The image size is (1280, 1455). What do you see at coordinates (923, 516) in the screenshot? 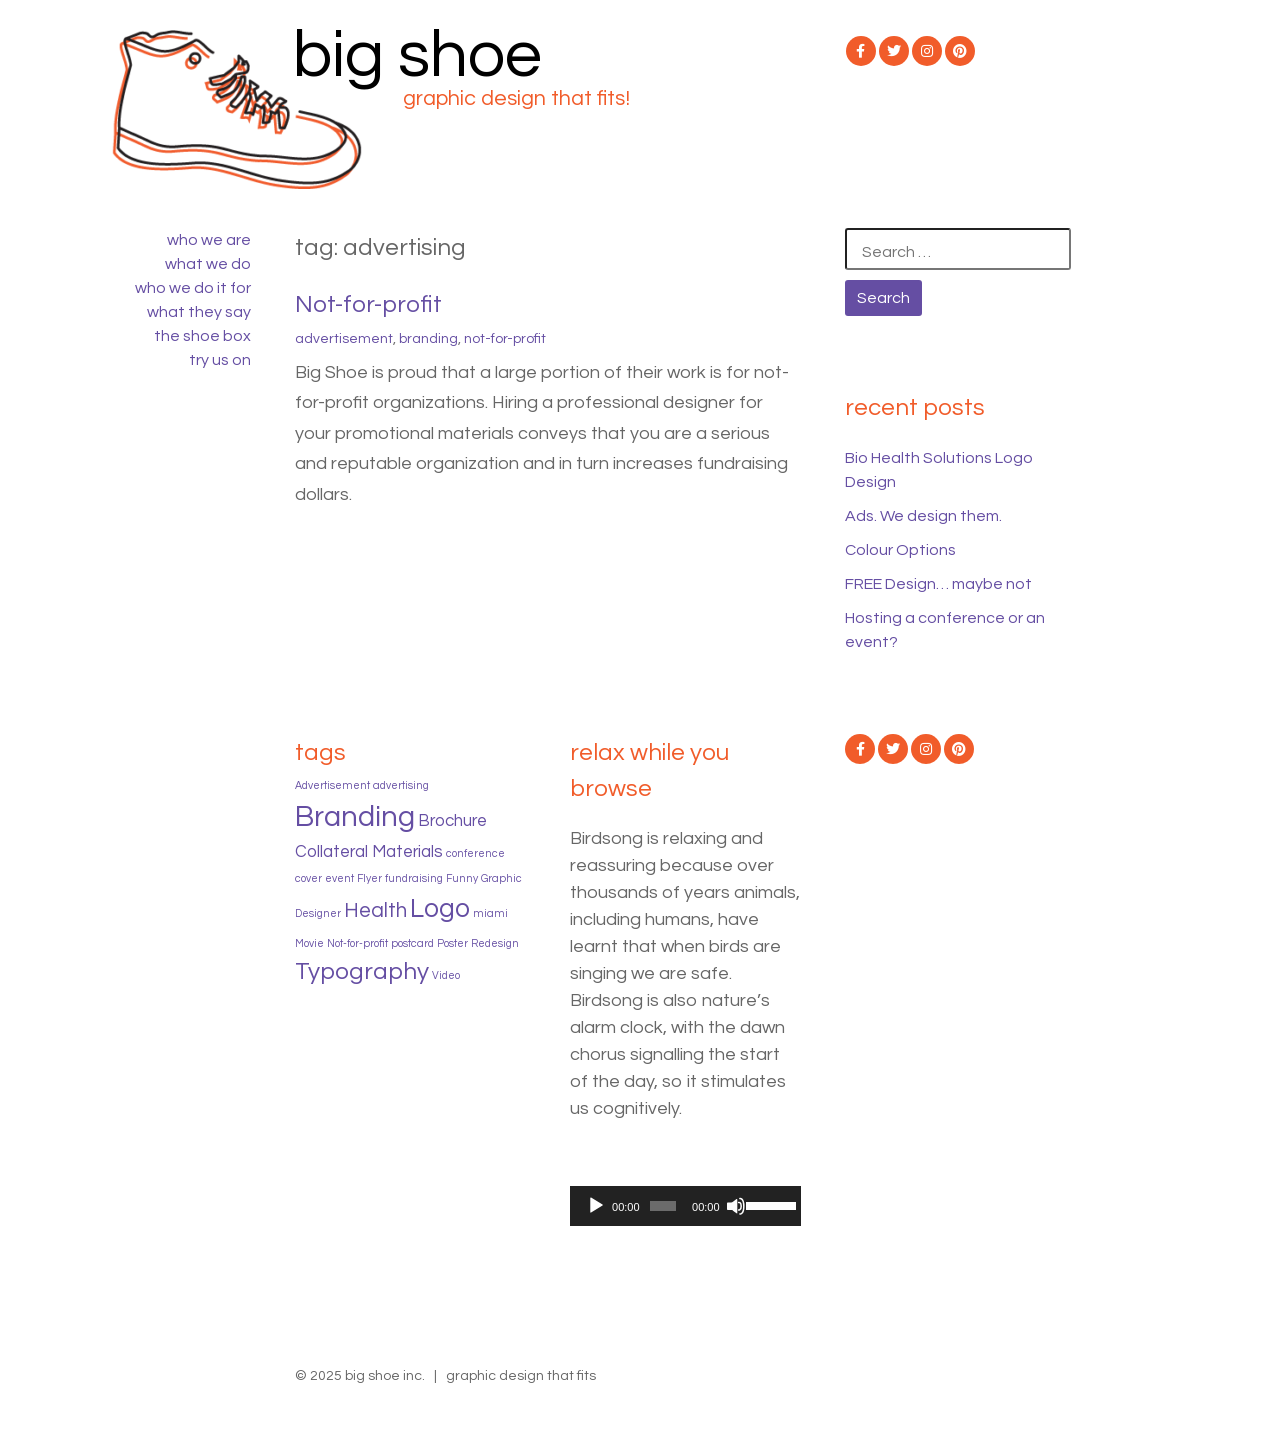
I see `Ads. We design them.` at bounding box center [923, 516].